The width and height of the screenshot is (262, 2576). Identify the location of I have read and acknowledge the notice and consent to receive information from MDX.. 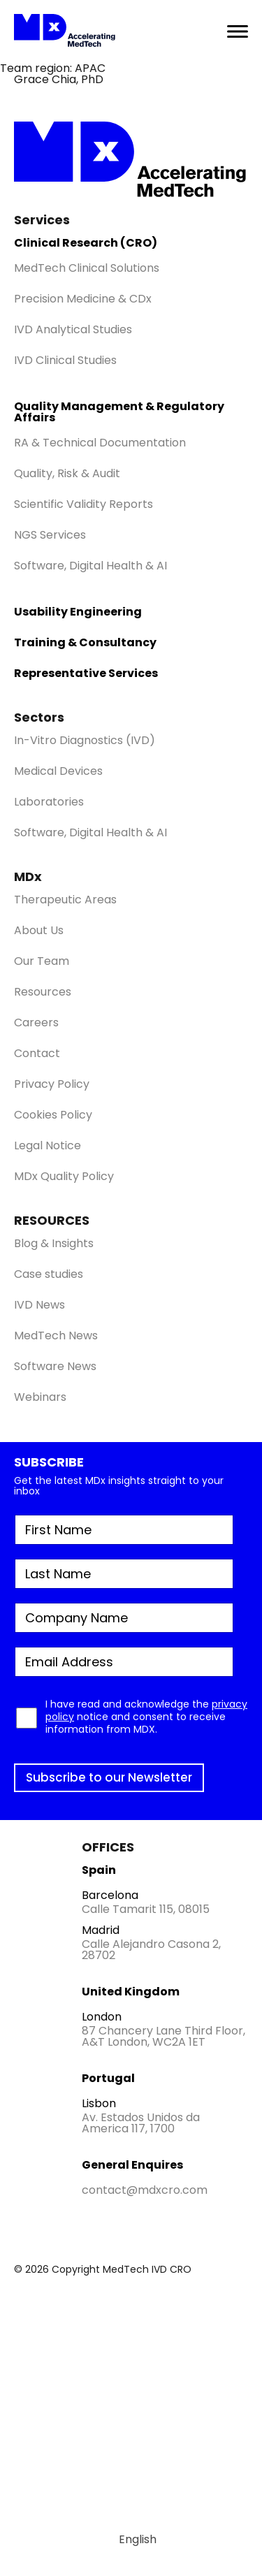
(146, 1717).